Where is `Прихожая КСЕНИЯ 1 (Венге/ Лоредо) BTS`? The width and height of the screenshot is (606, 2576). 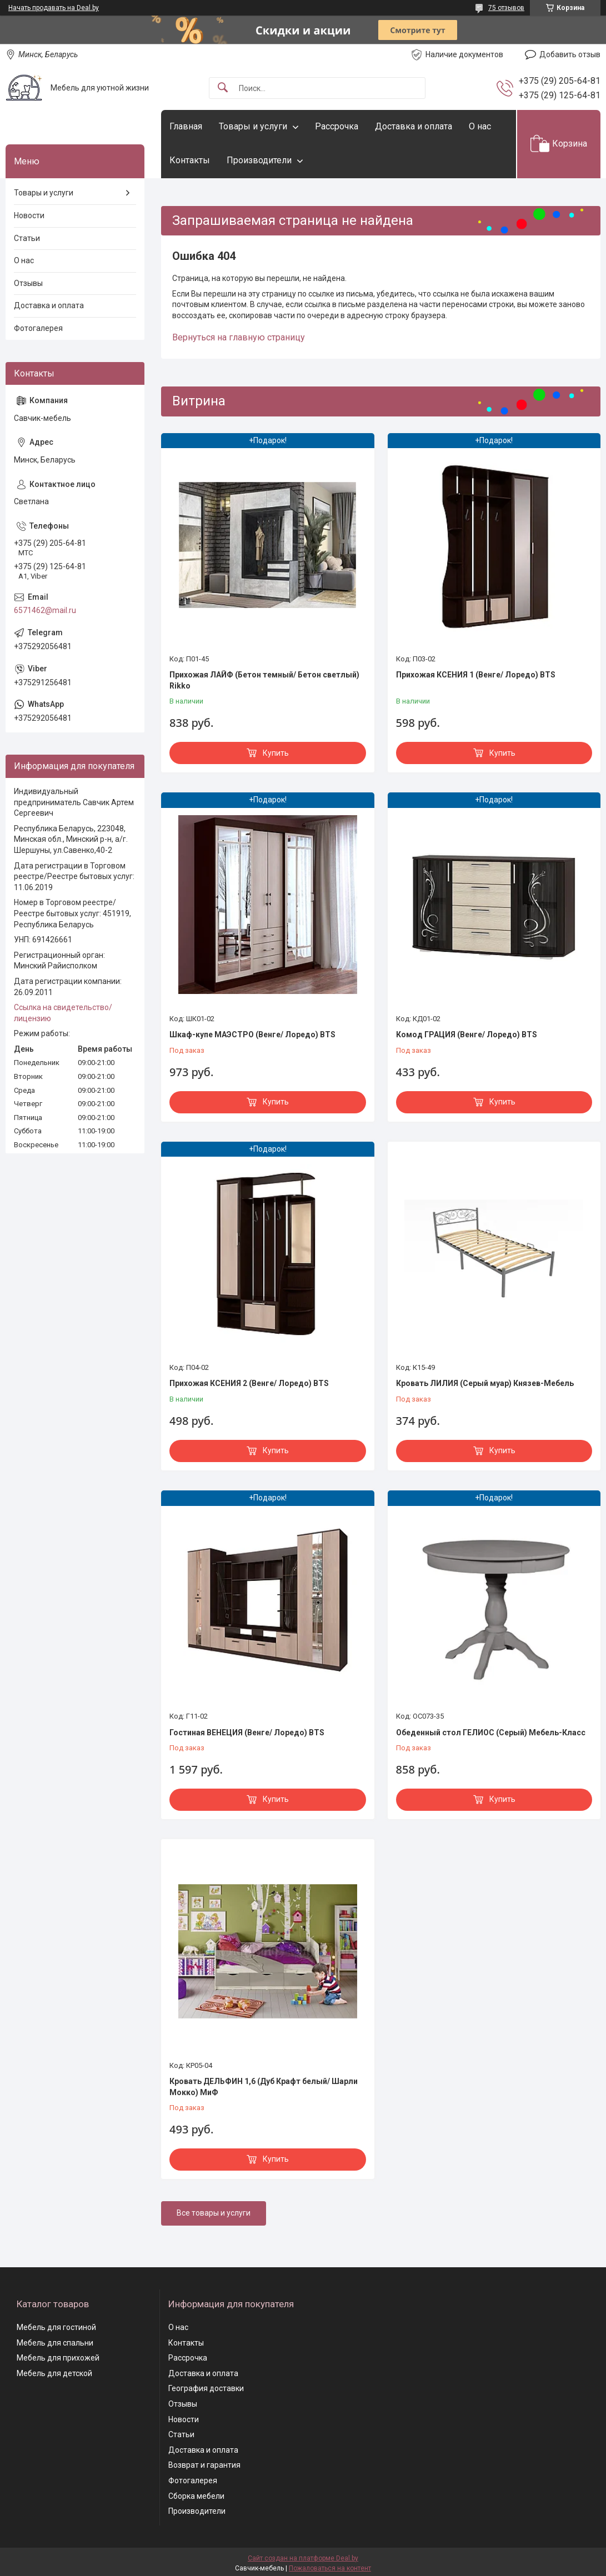 Прихожая КСЕНИЯ 1 (Венге/ Лоредо) BTS is located at coordinates (475, 674).